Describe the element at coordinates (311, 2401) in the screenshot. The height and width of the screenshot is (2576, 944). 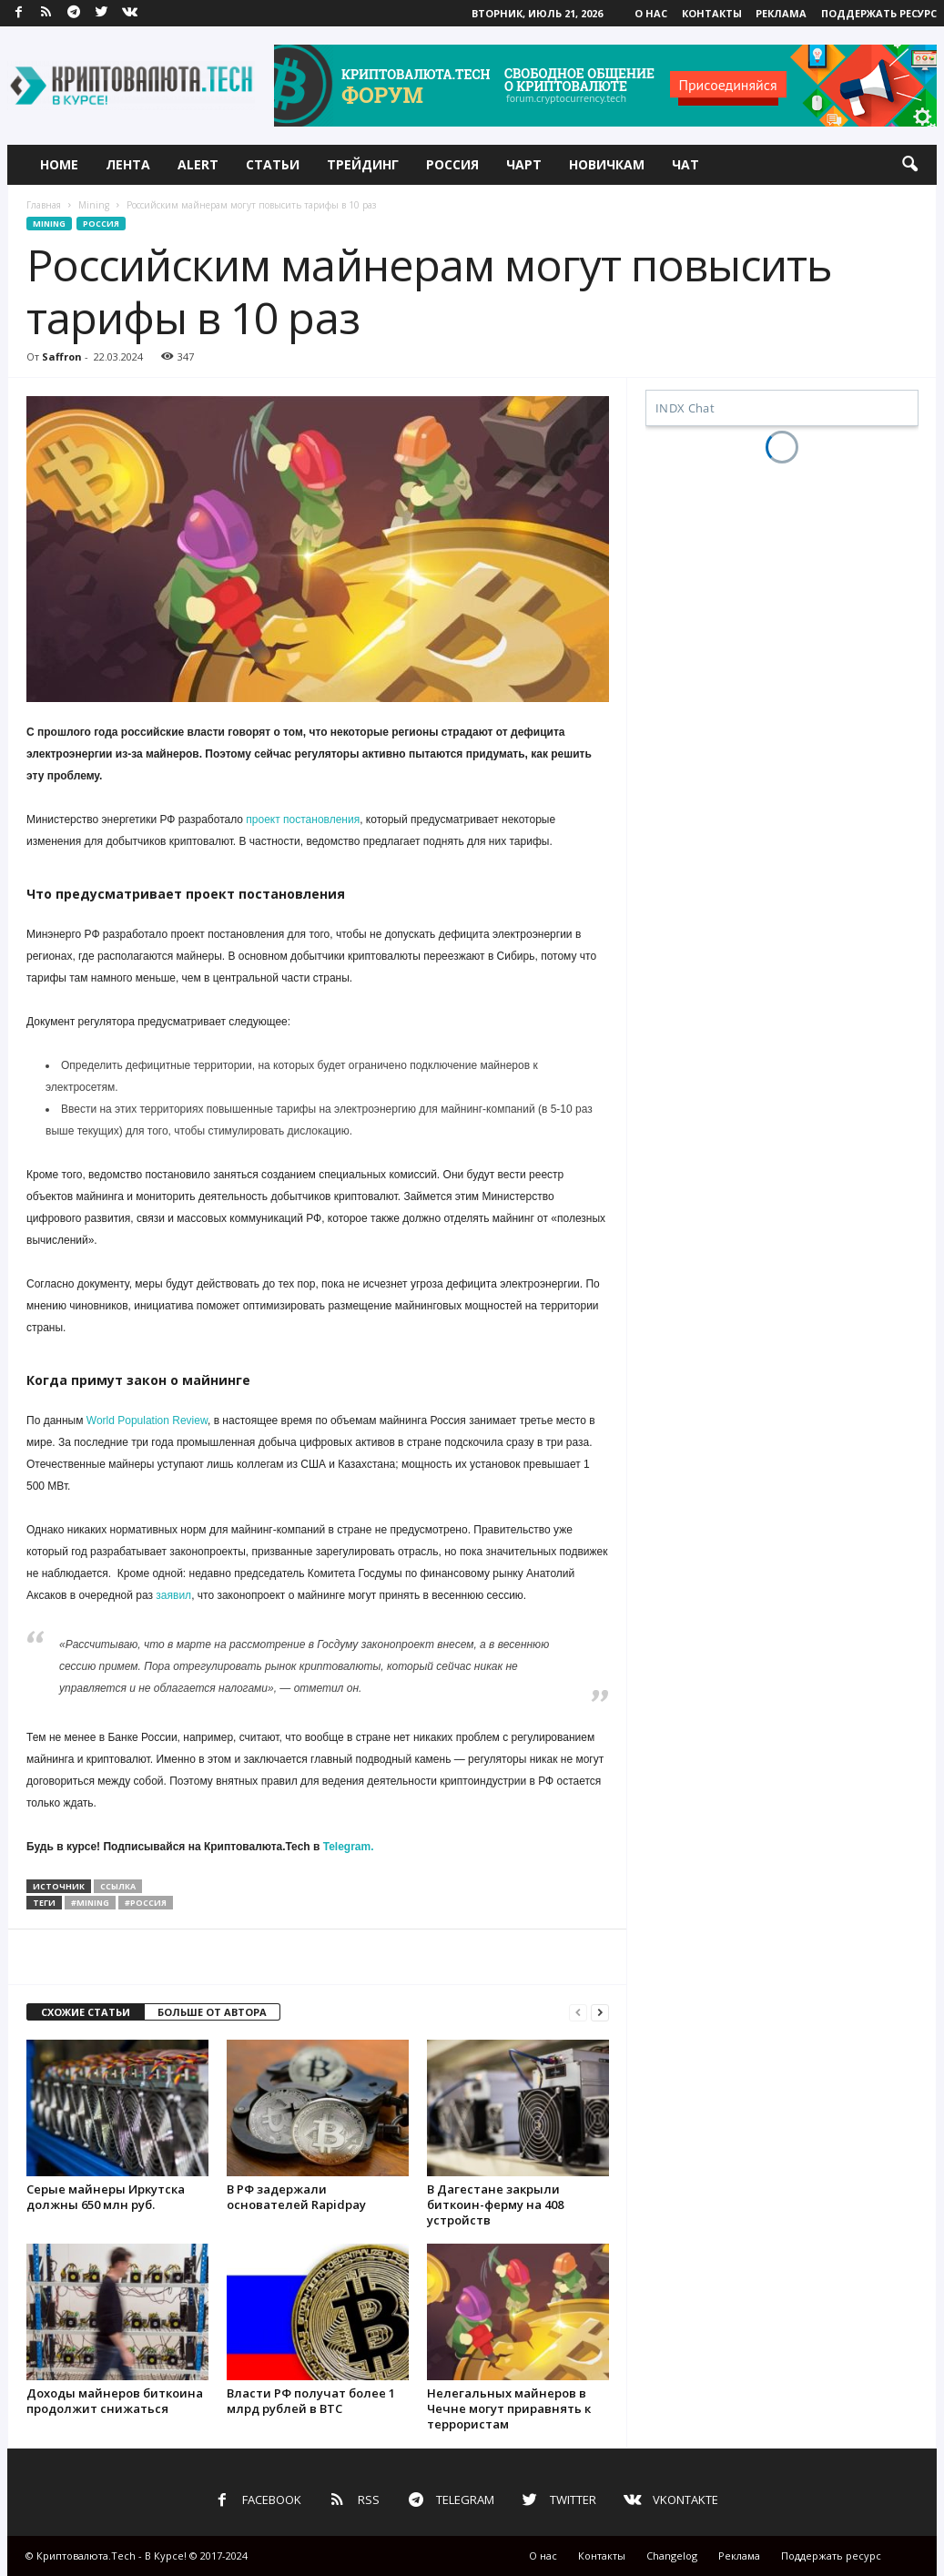
I see `Власти РФ получат более 1 млрд рублей в BTC` at that location.